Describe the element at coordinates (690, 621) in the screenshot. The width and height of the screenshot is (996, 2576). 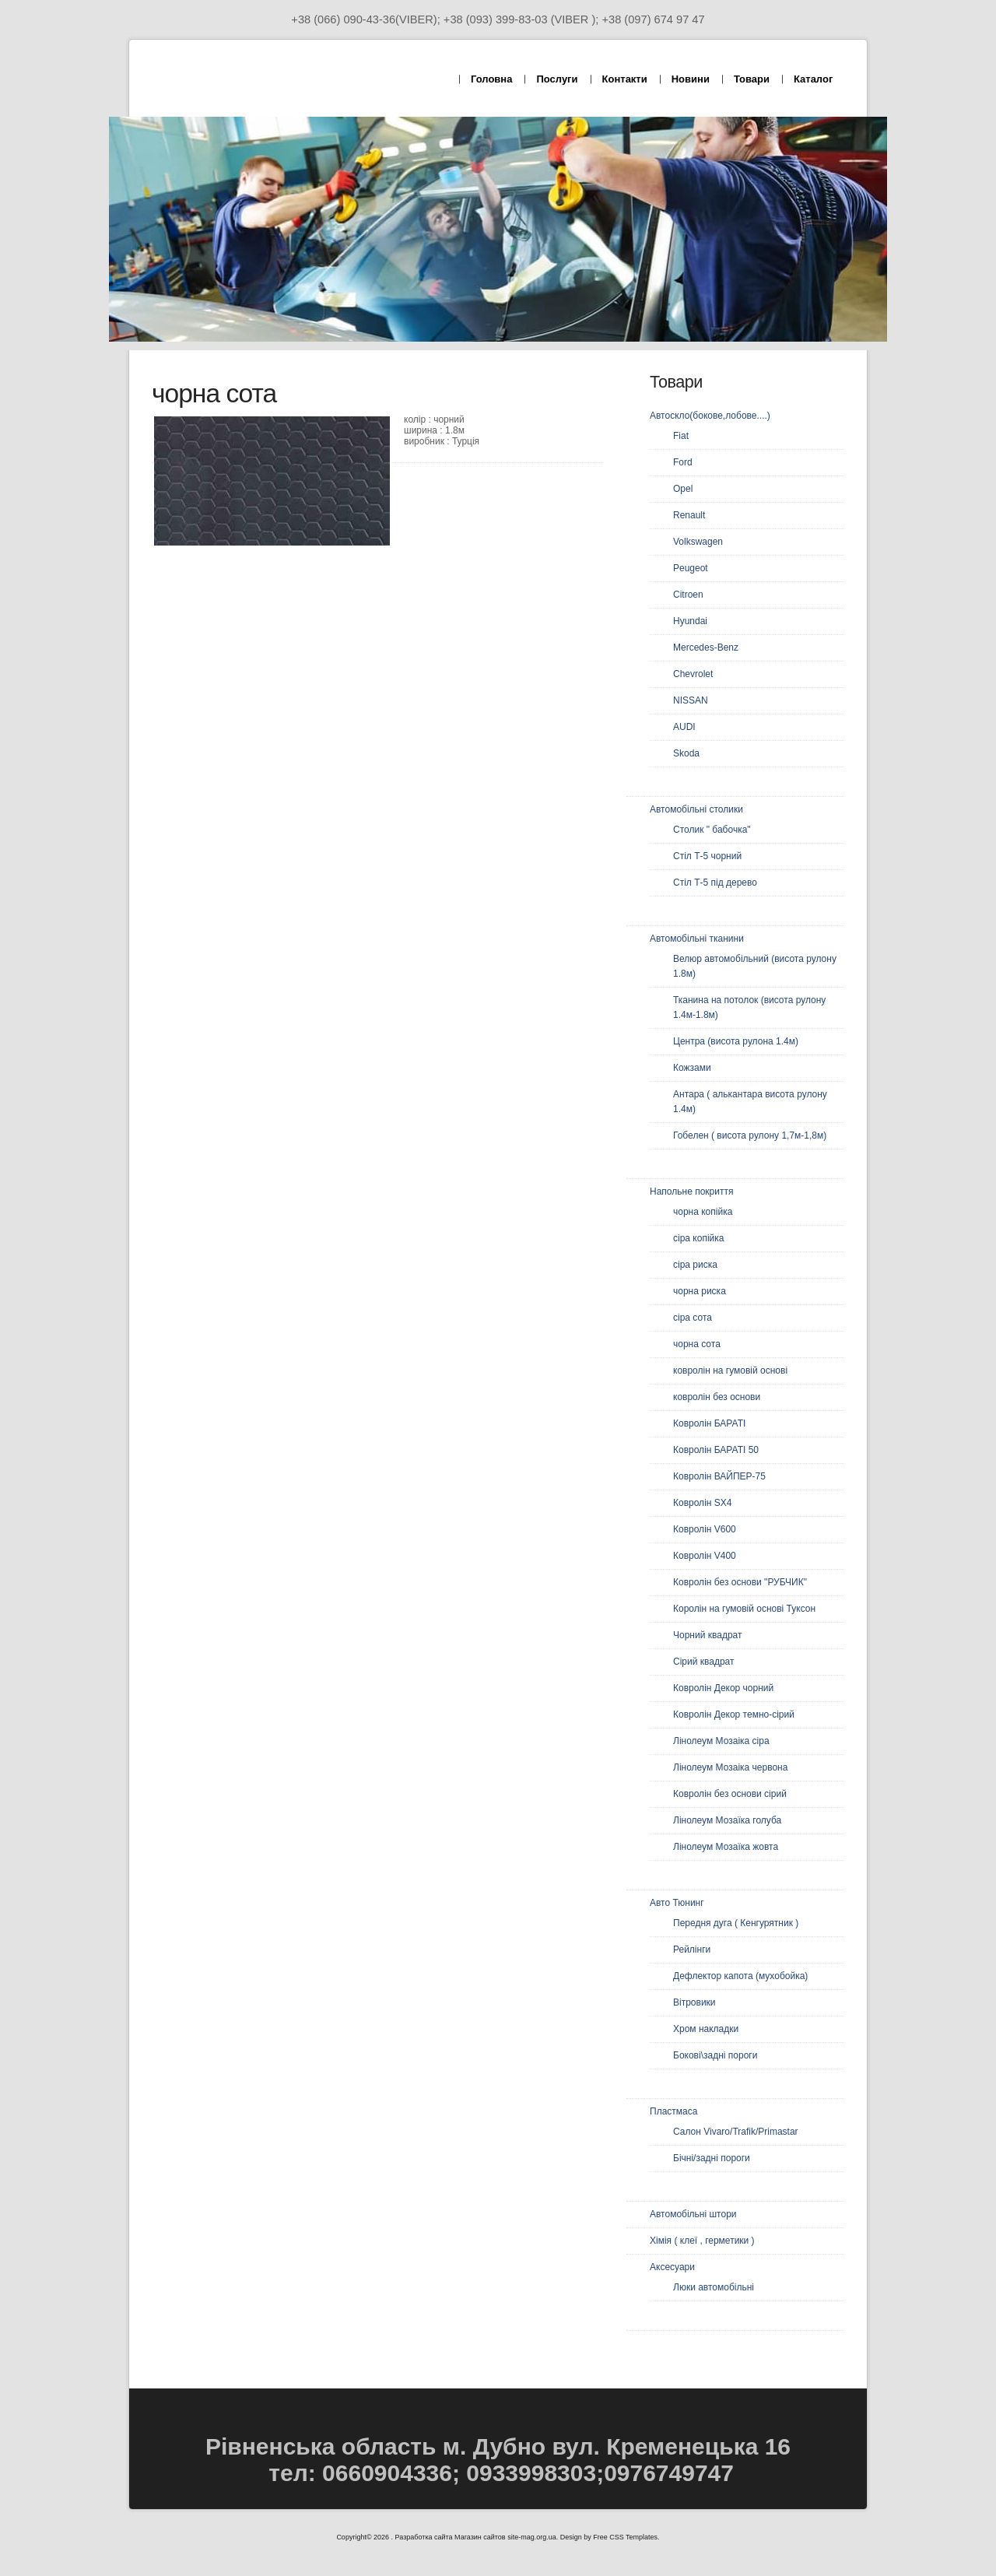
I see `Hyundai` at that location.